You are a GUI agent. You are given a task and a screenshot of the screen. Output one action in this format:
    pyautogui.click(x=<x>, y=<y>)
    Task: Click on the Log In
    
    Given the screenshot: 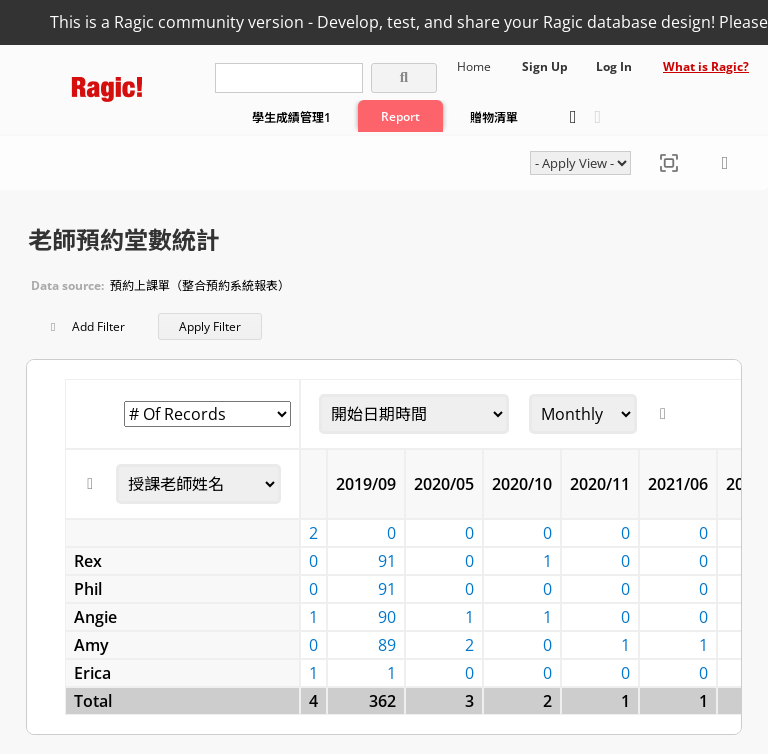 What is the action you would take?
    pyautogui.click(x=614, y=66)
    